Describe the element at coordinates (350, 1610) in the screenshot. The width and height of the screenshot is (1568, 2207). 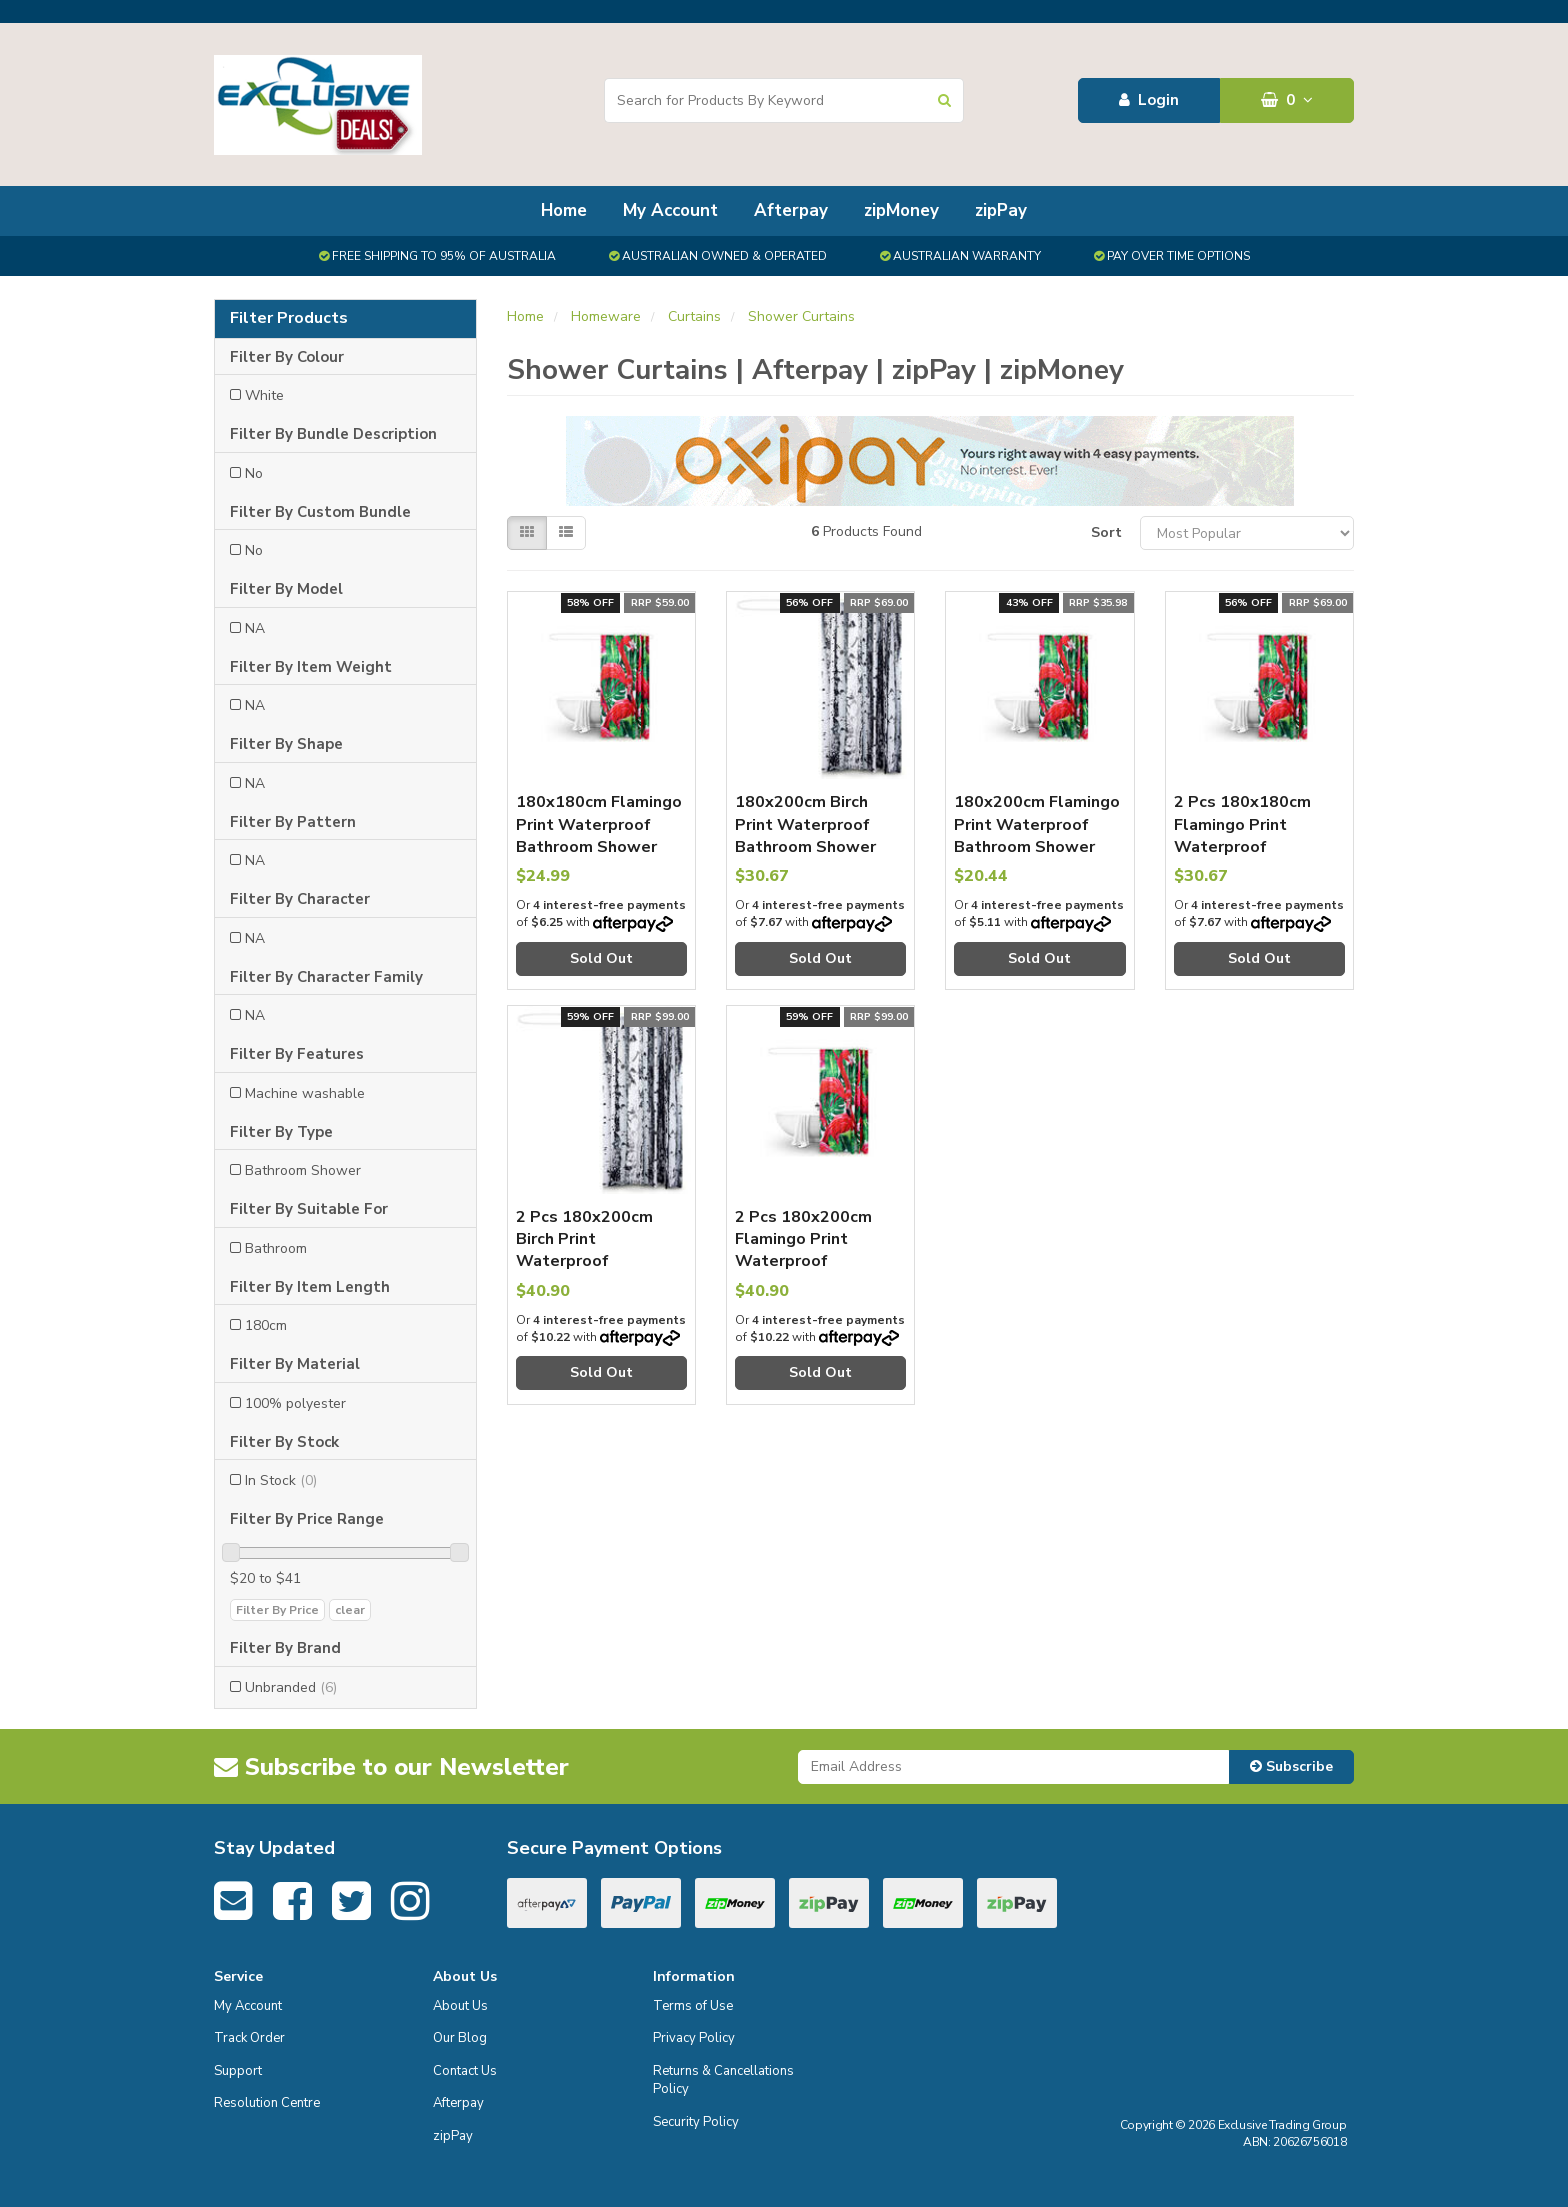
I see `clear` at that location.